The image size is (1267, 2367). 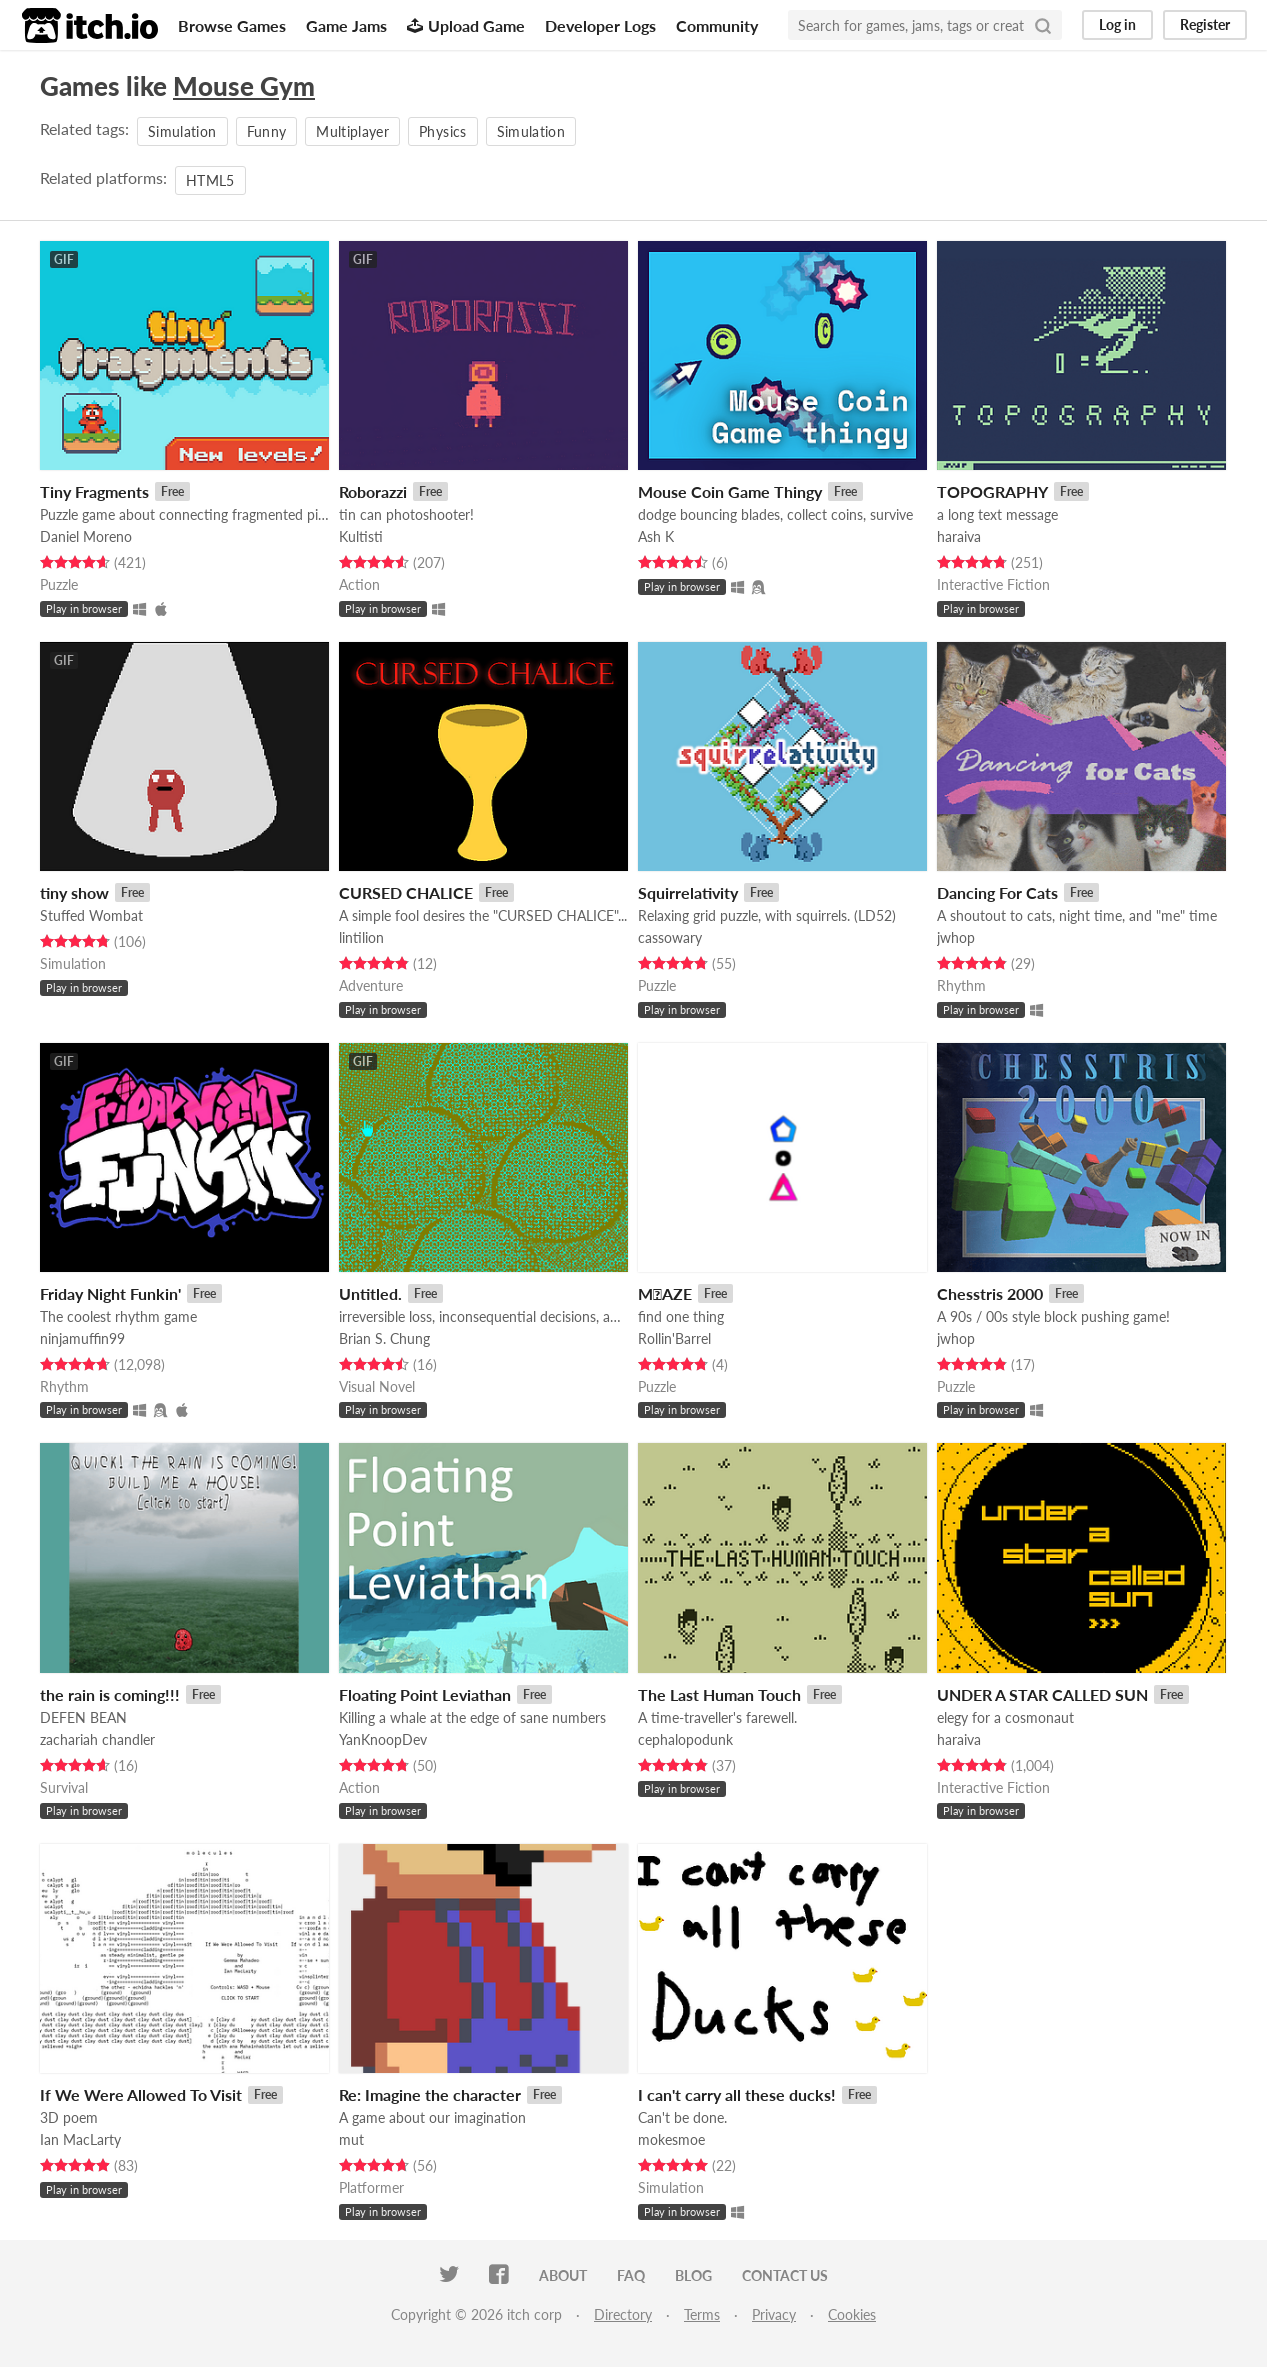 What do you see at coordinates (685, 1739) in the screenshot?
I see `cephalopodunk` at bounding box center [685, 1739].